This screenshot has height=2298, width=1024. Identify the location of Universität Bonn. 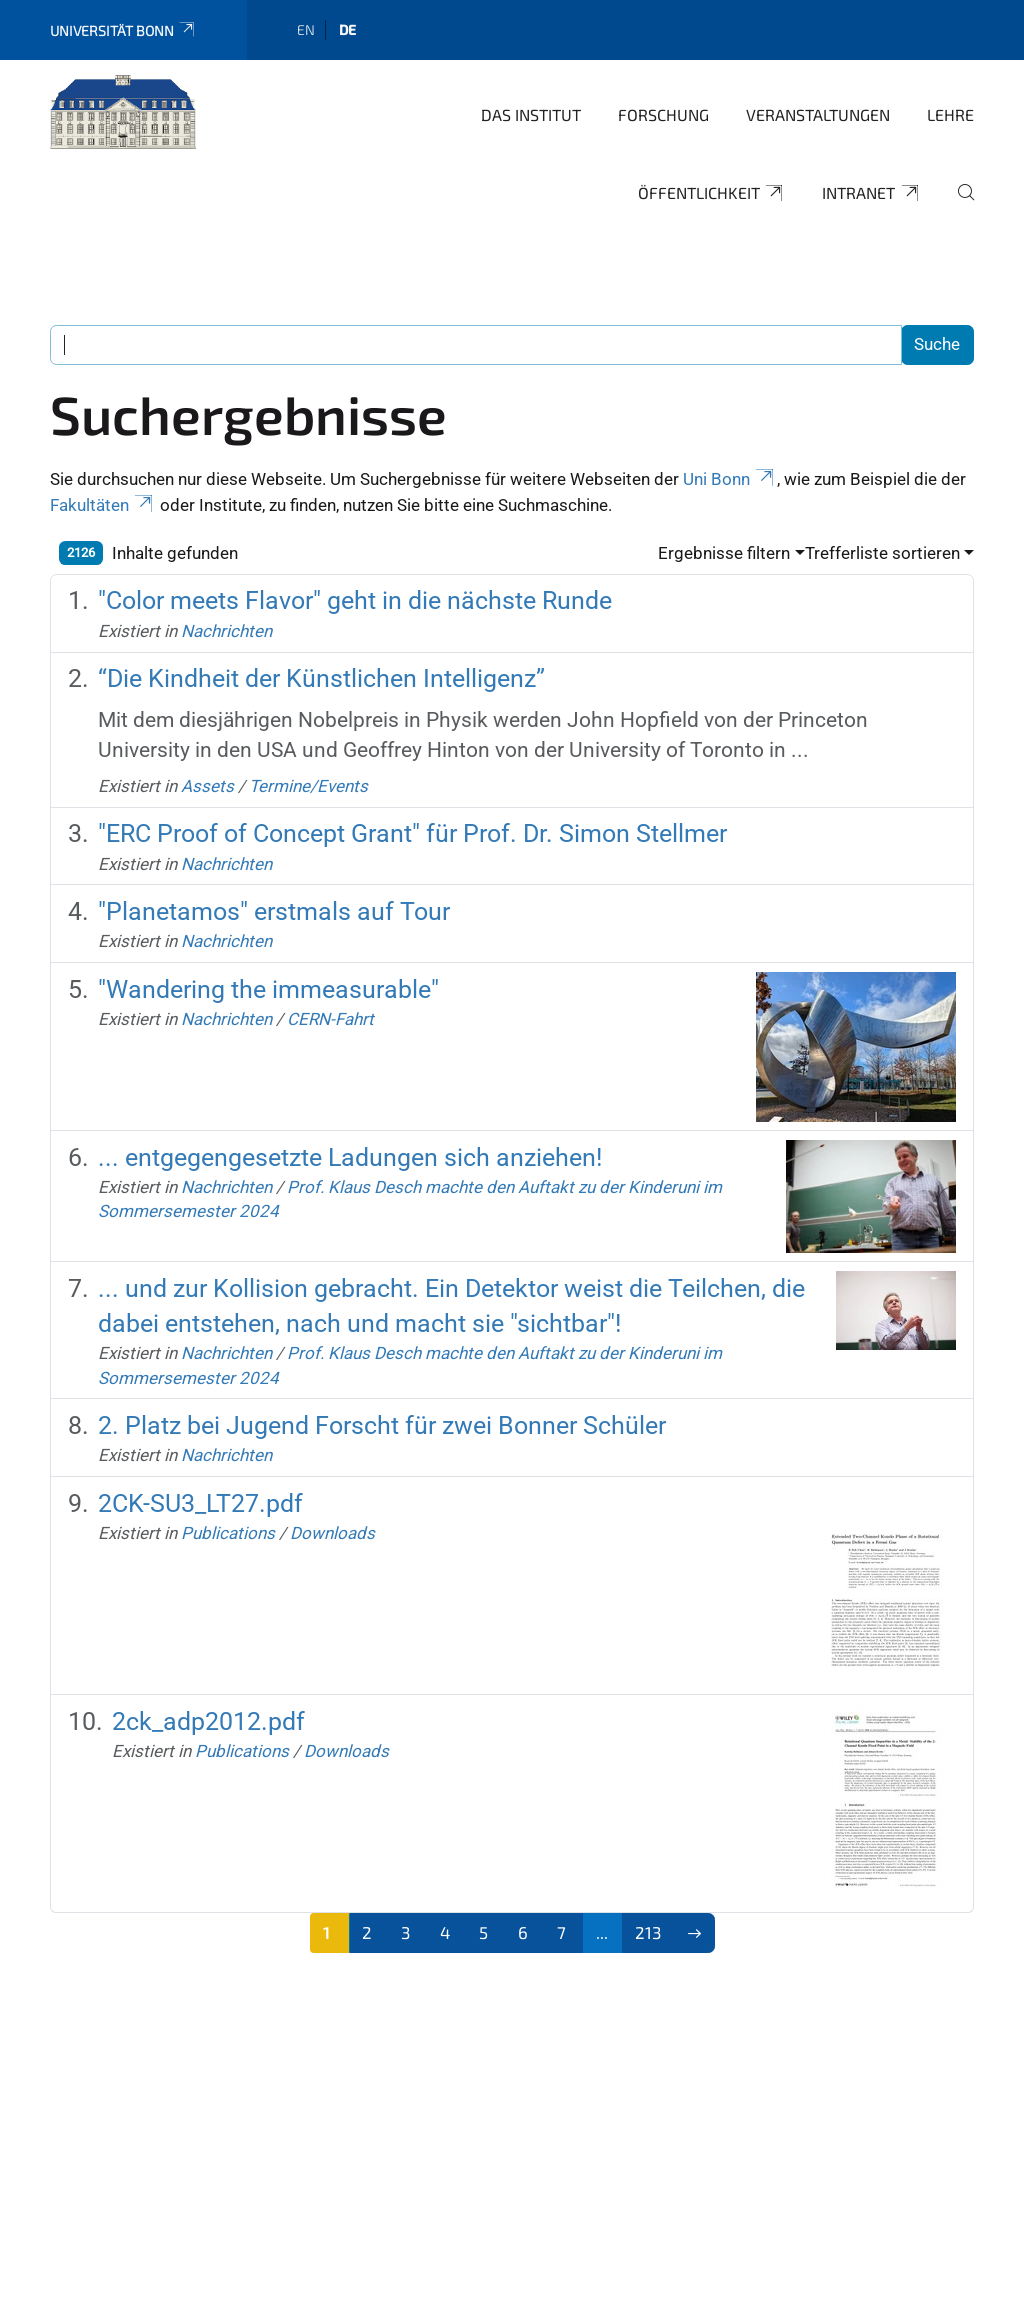
(123, 30).